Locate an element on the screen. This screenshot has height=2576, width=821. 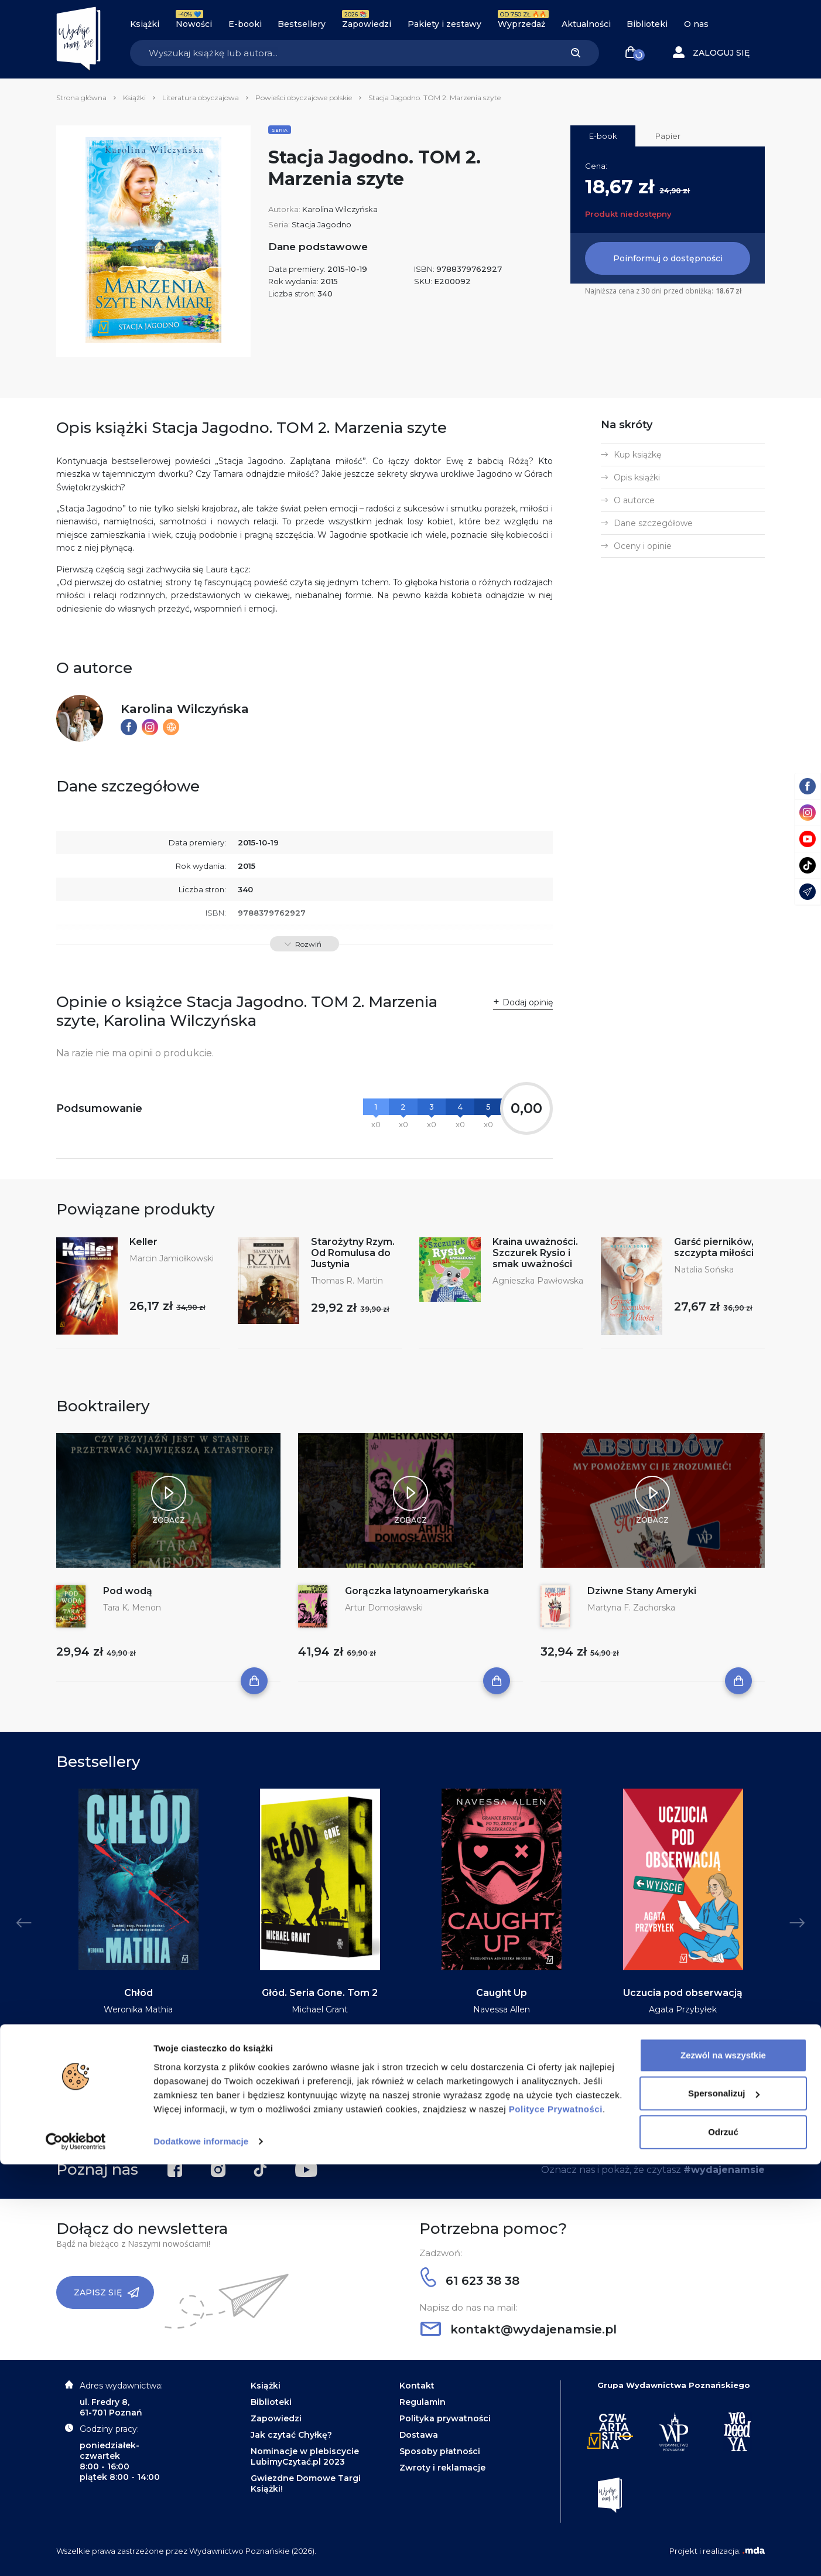
Papier [tab] is located at coordinates (667, 136).